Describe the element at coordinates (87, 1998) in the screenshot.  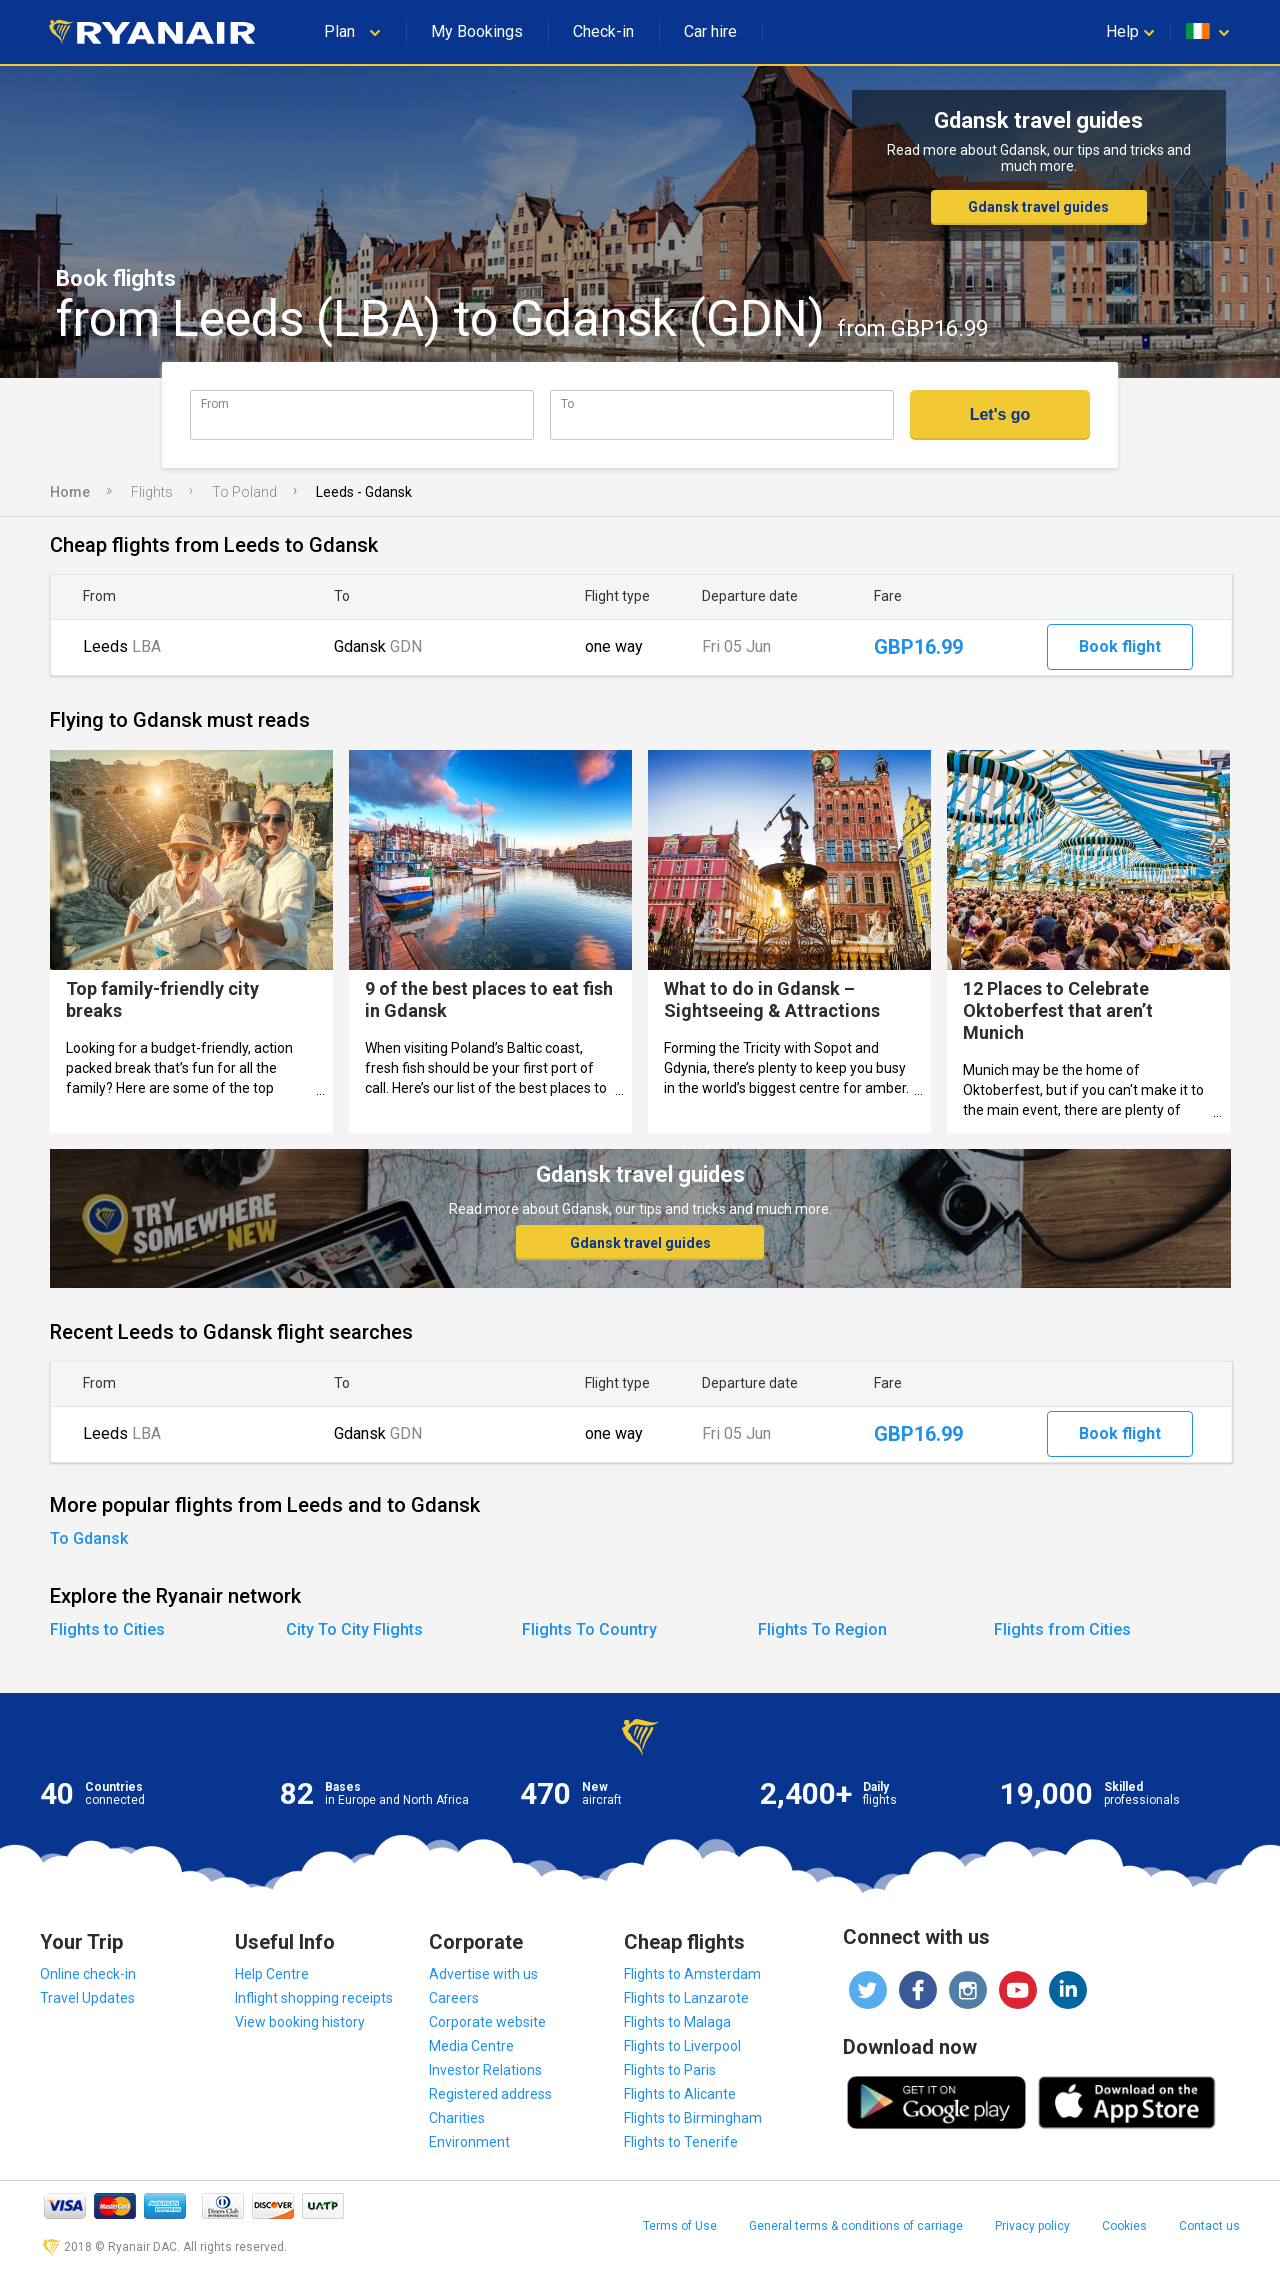
I see `Travel Updates` at that location.